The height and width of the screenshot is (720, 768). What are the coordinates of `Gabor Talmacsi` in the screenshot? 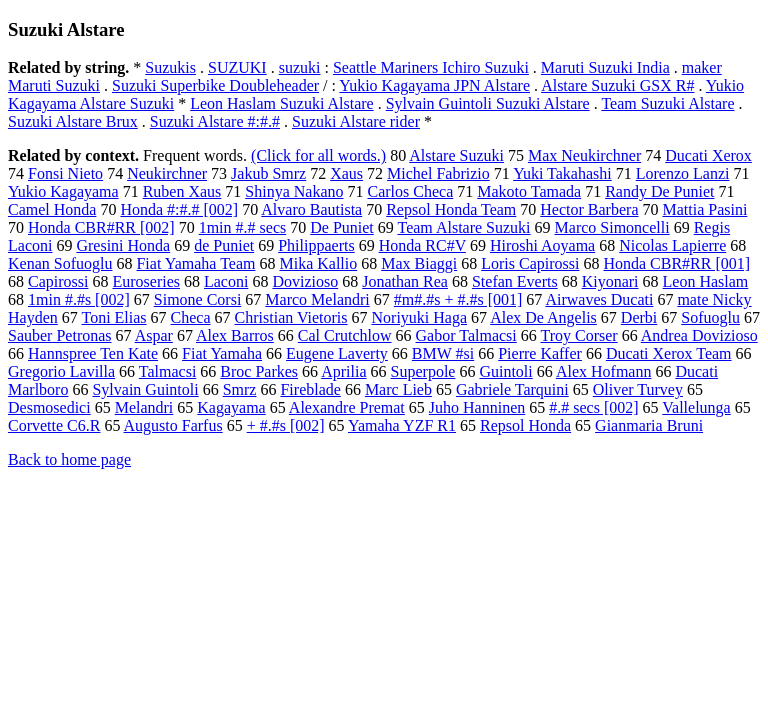 It's located at (466, 335).